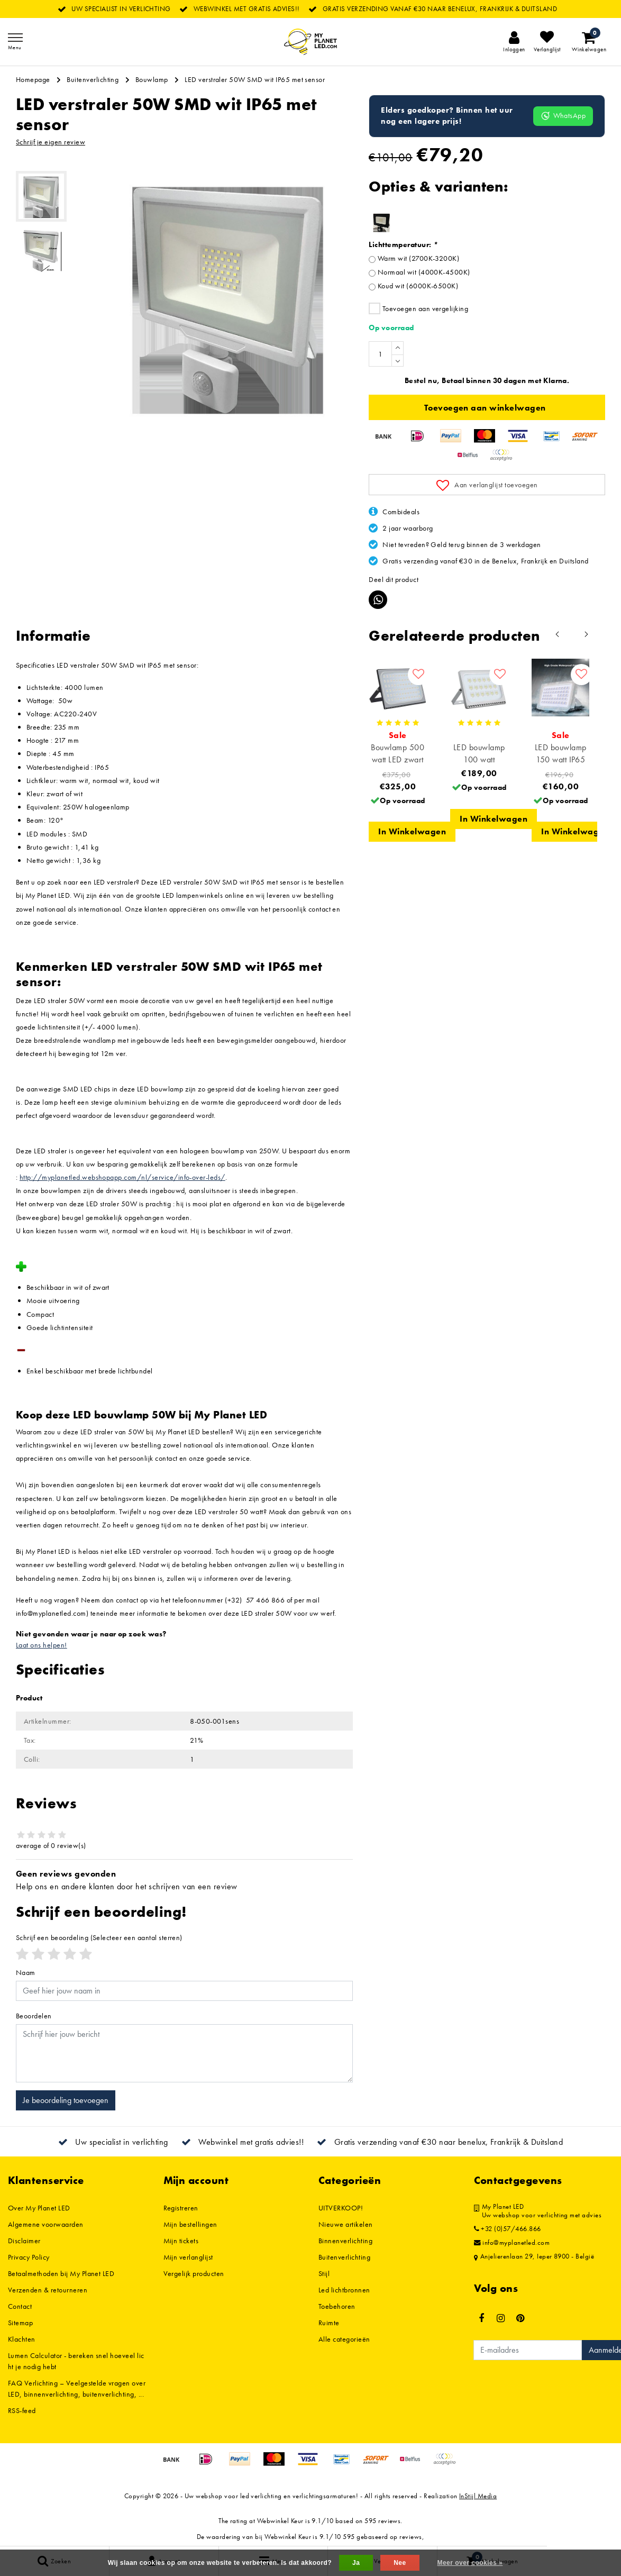  I want to click on Normaal wit (4000K-4500K), so click(424, 272).